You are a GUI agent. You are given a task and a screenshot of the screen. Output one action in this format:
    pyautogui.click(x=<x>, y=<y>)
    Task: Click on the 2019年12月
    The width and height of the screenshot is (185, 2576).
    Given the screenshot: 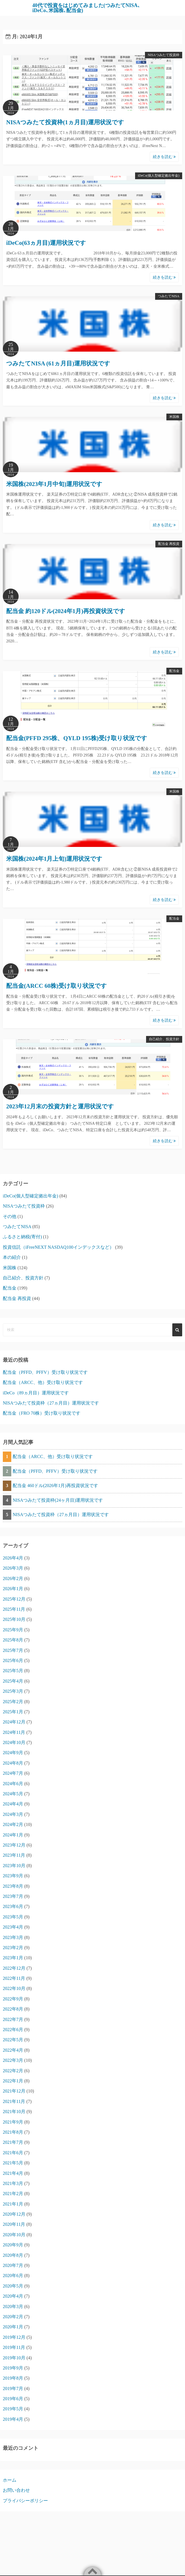 What is the action you would take?
    pyautogui.click(x=14, y=2337)
    